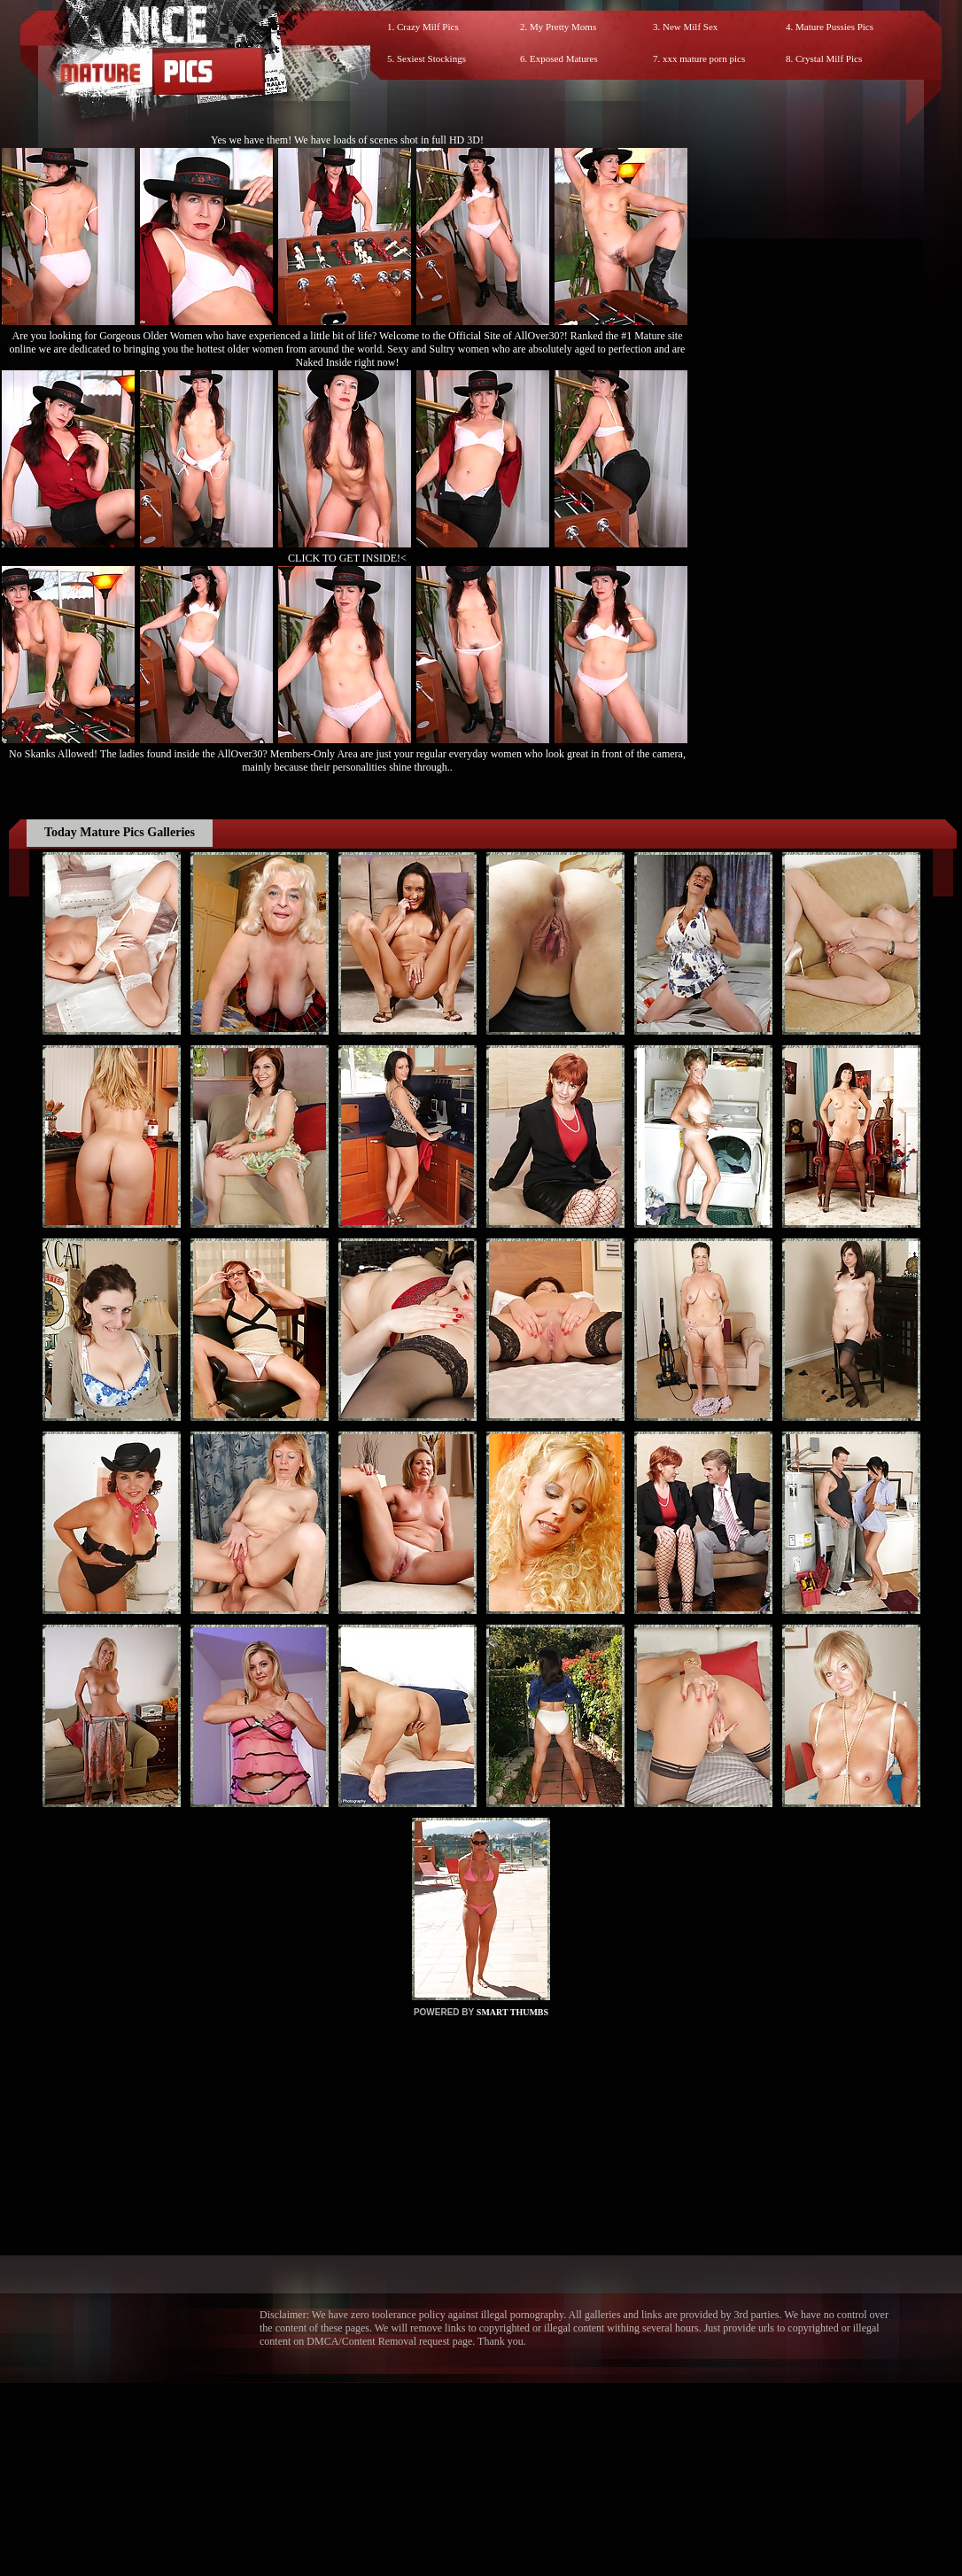  I want to click on Mature Pussies Pics, so click(834, 26).